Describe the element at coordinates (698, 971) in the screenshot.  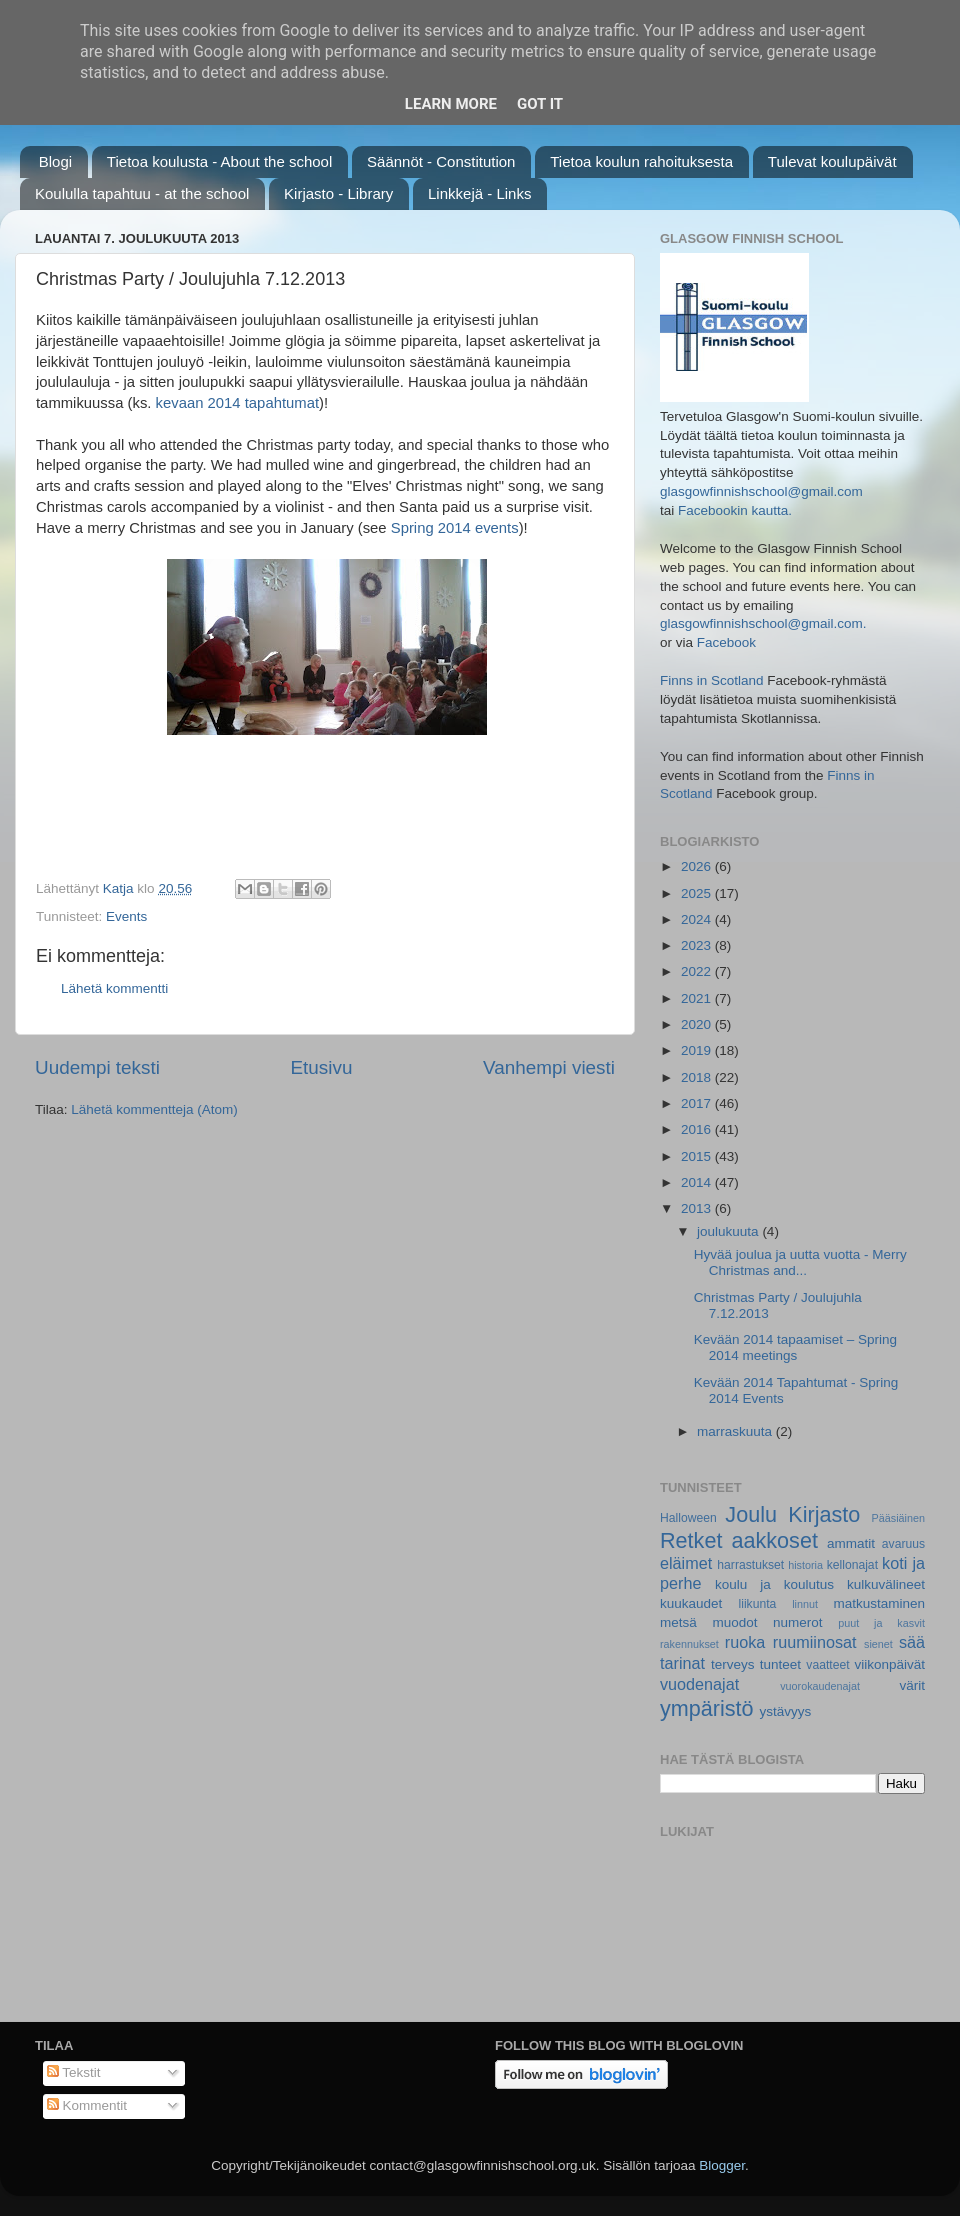
I see `2022` at that location.